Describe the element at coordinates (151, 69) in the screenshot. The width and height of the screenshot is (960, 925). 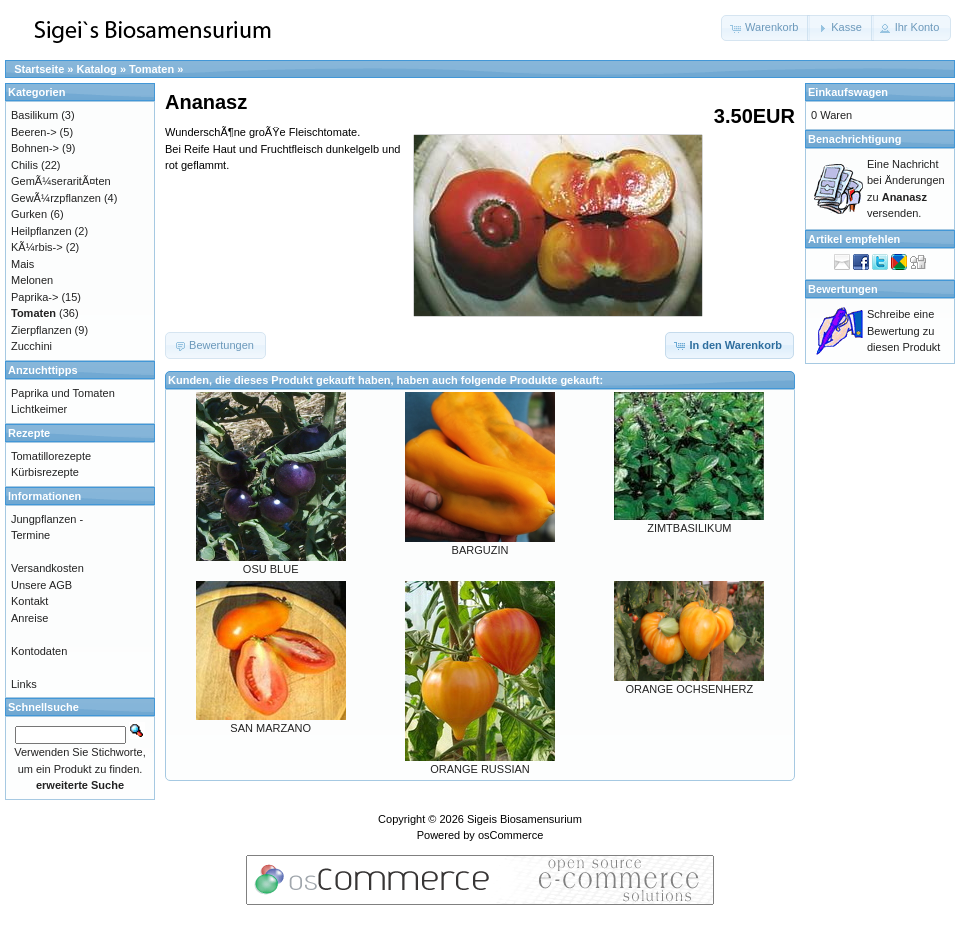
I see `Tomaten` at that location.